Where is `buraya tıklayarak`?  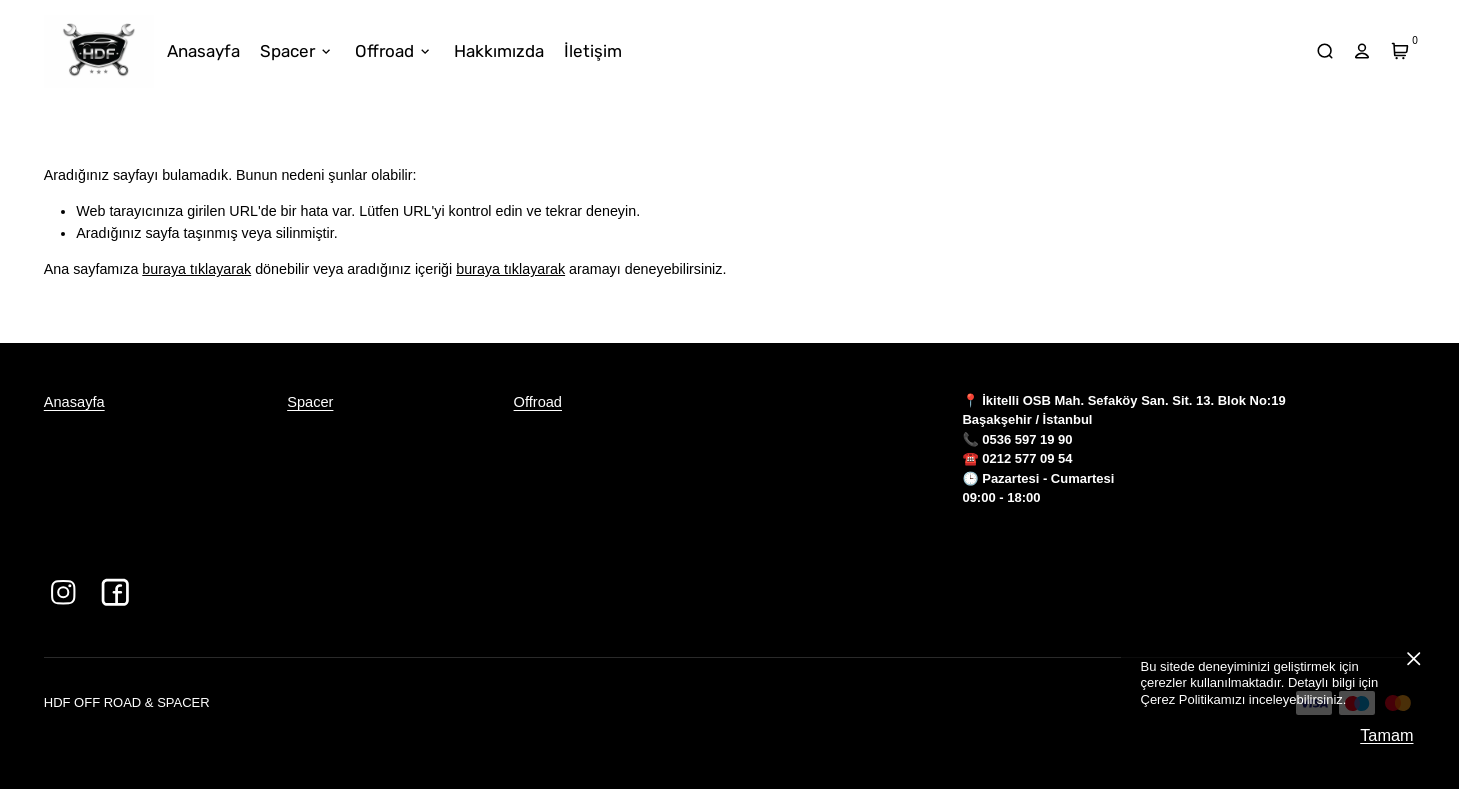
buraya tıklayarak is located at coordinates (196, 269).